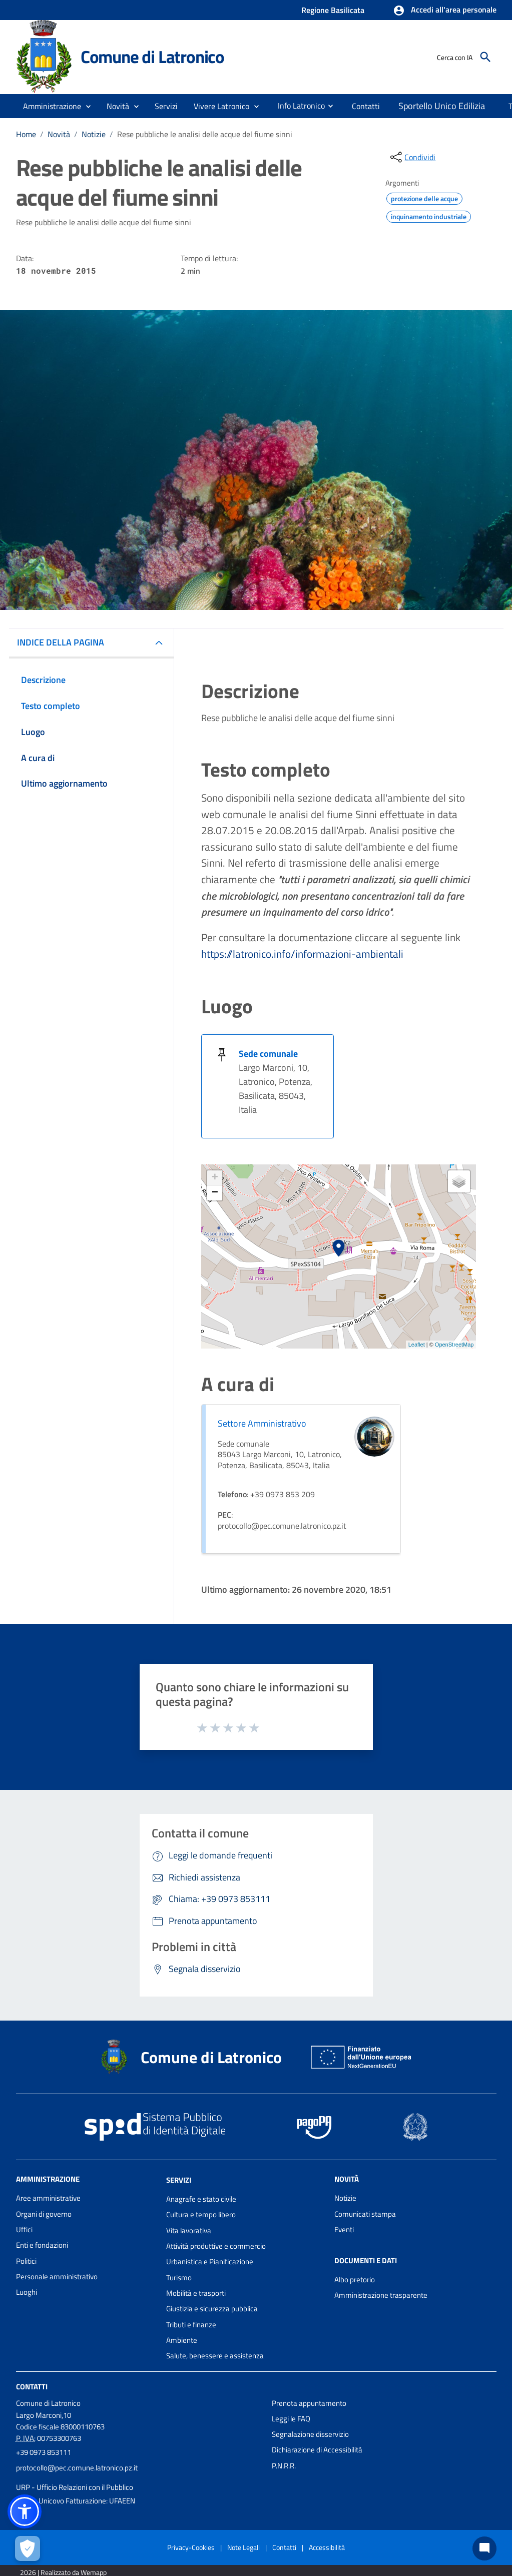  Describe the element at coordinates (44, 2214) in the screenshot. I see `Organi di governo` at that location.